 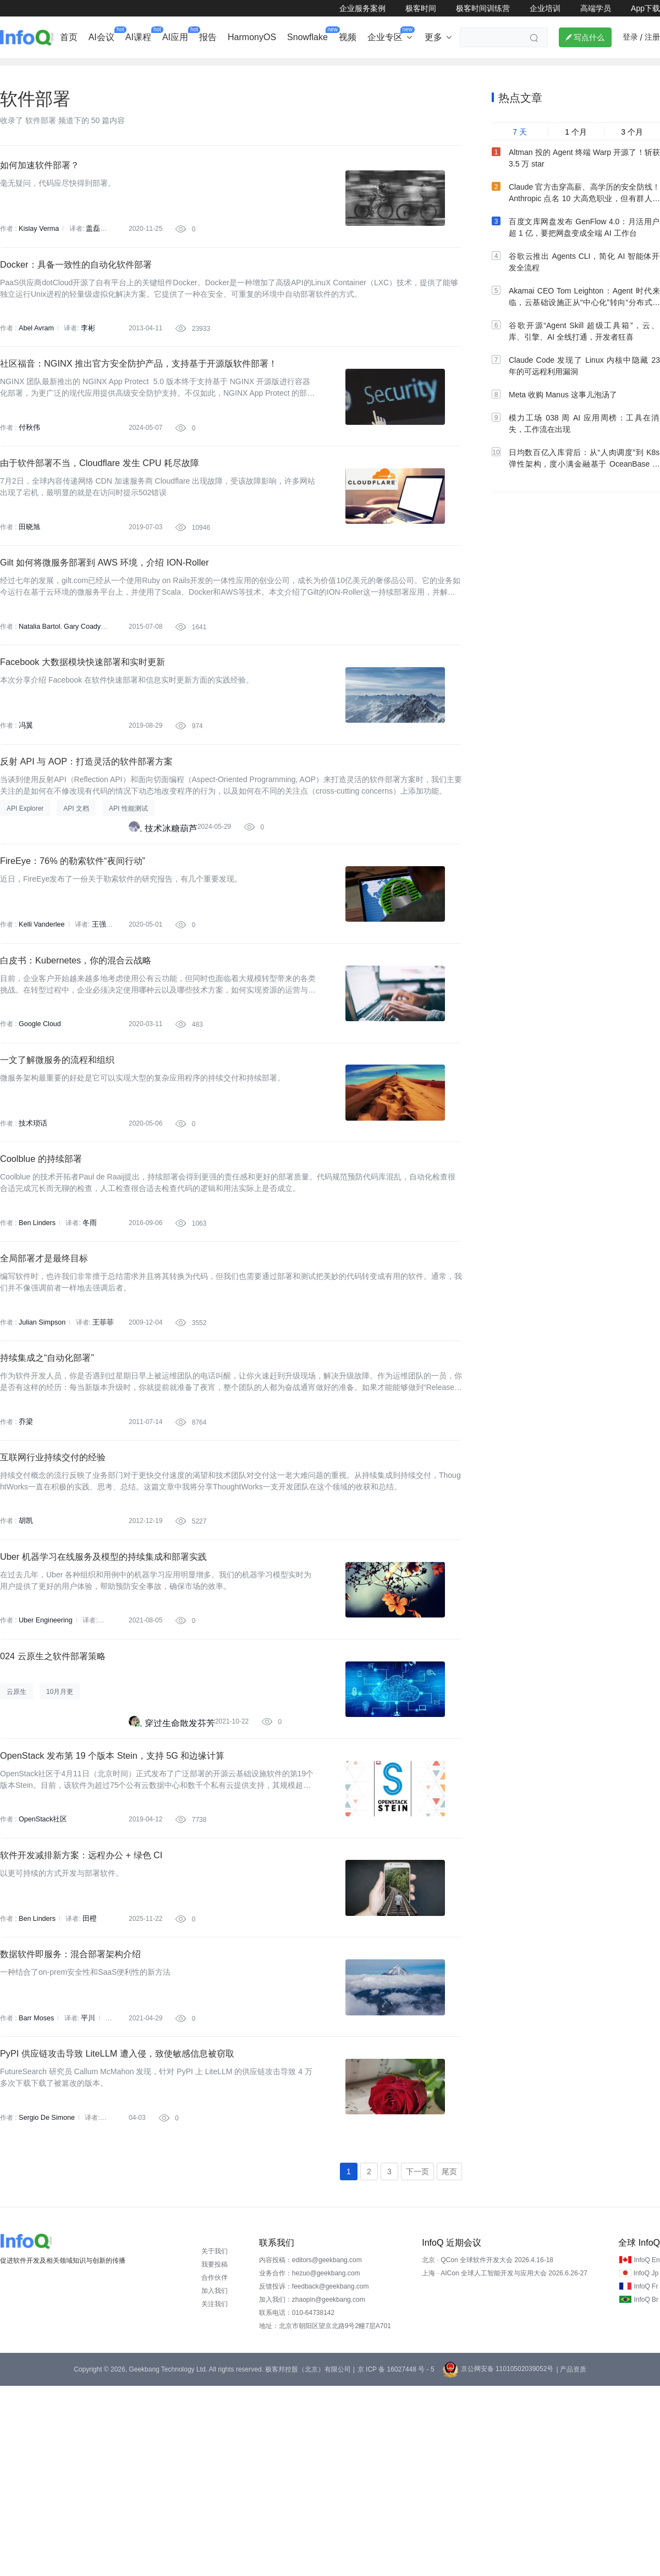 I want to click on 管理/文化, so click(x=517, y=69).